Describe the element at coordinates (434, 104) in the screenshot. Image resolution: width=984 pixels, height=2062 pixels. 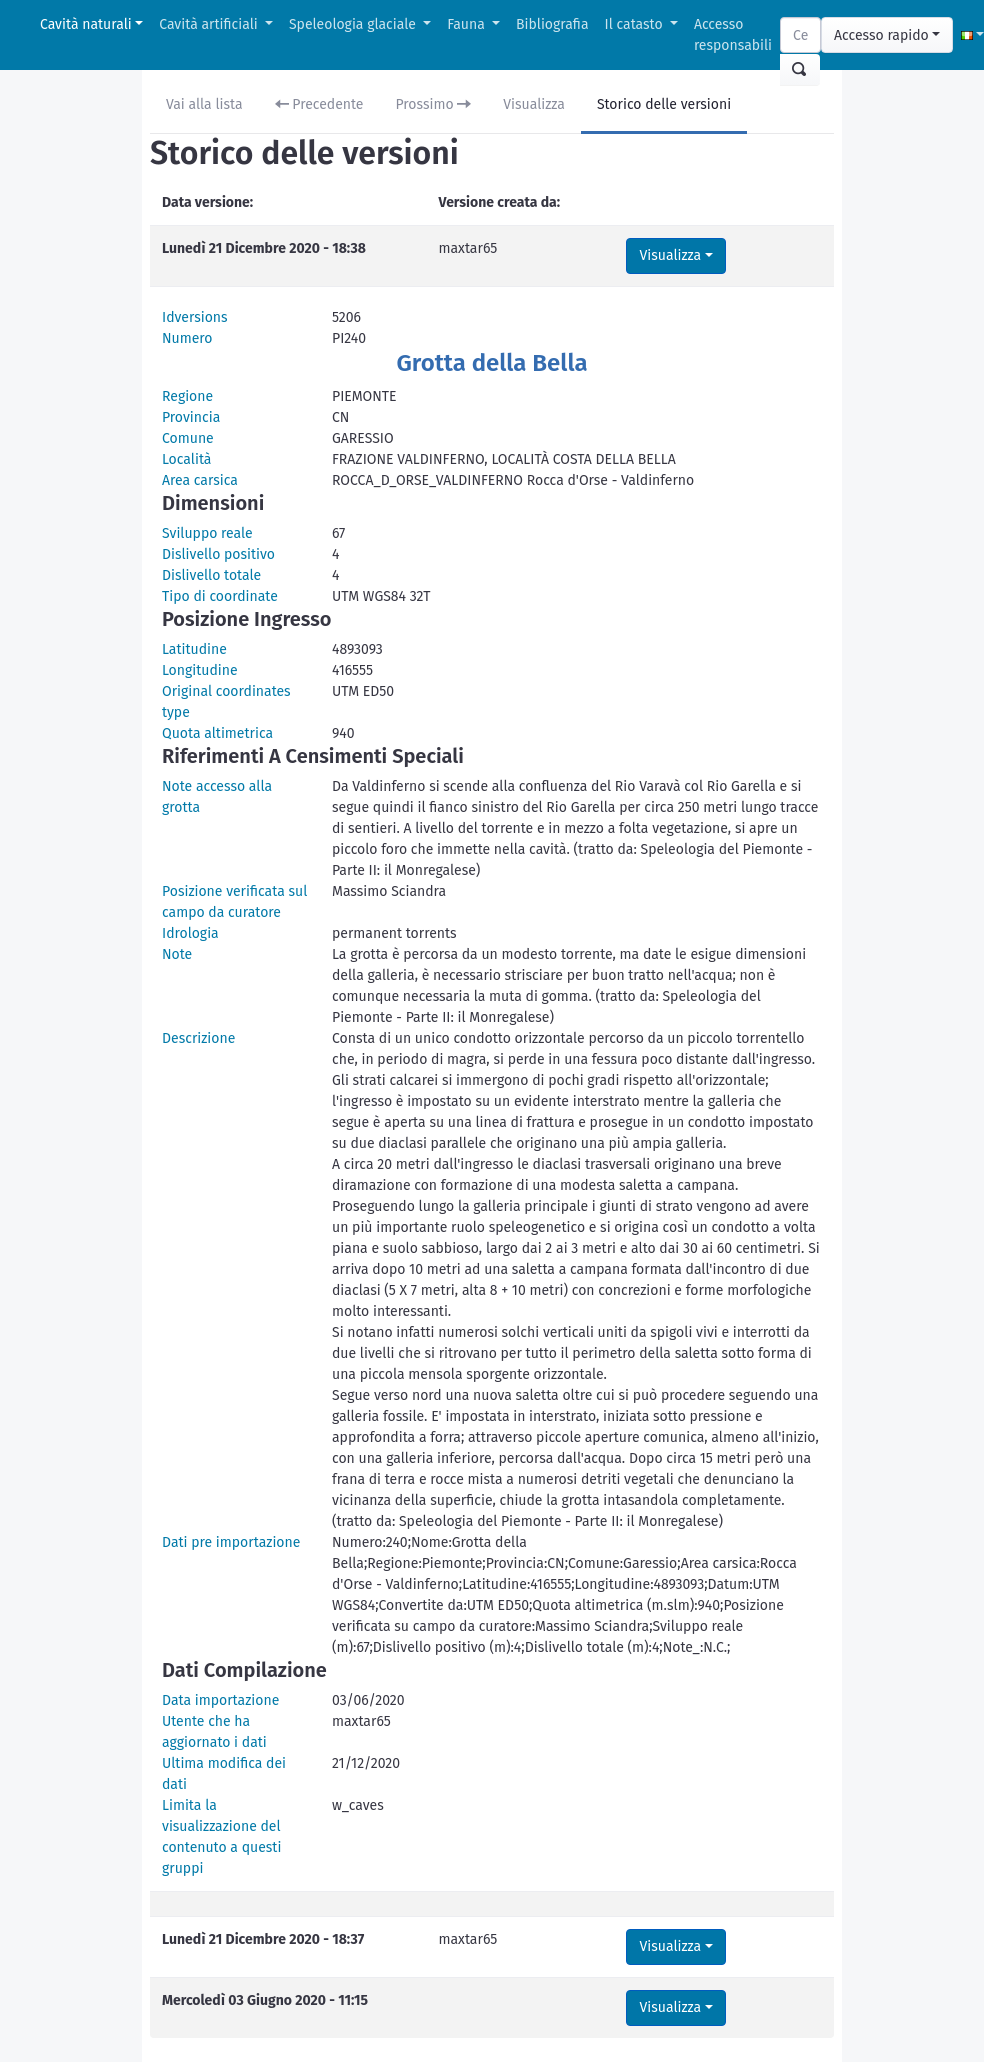
I see `Prossimo` at that location.